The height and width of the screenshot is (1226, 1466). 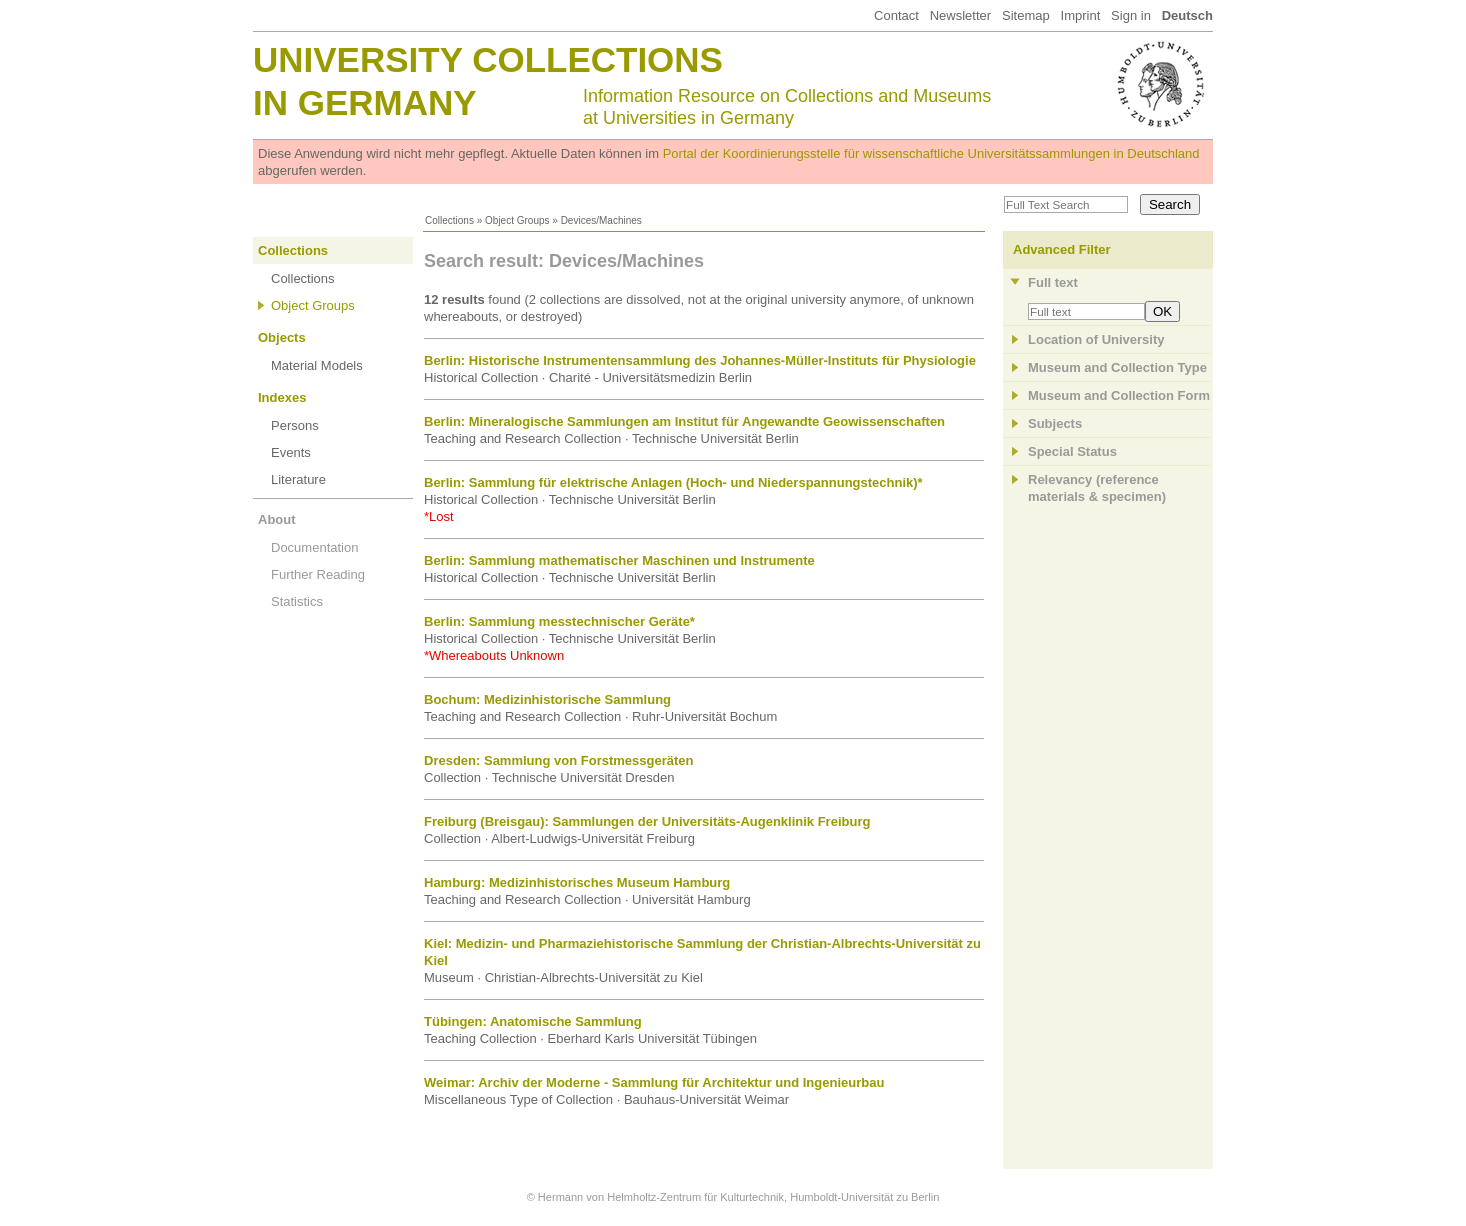 I want to click on Portal der Koordinierungsstelle für wissenschaftliche Universitätssammlungen in Deutschland, so click(x=931, y=153).